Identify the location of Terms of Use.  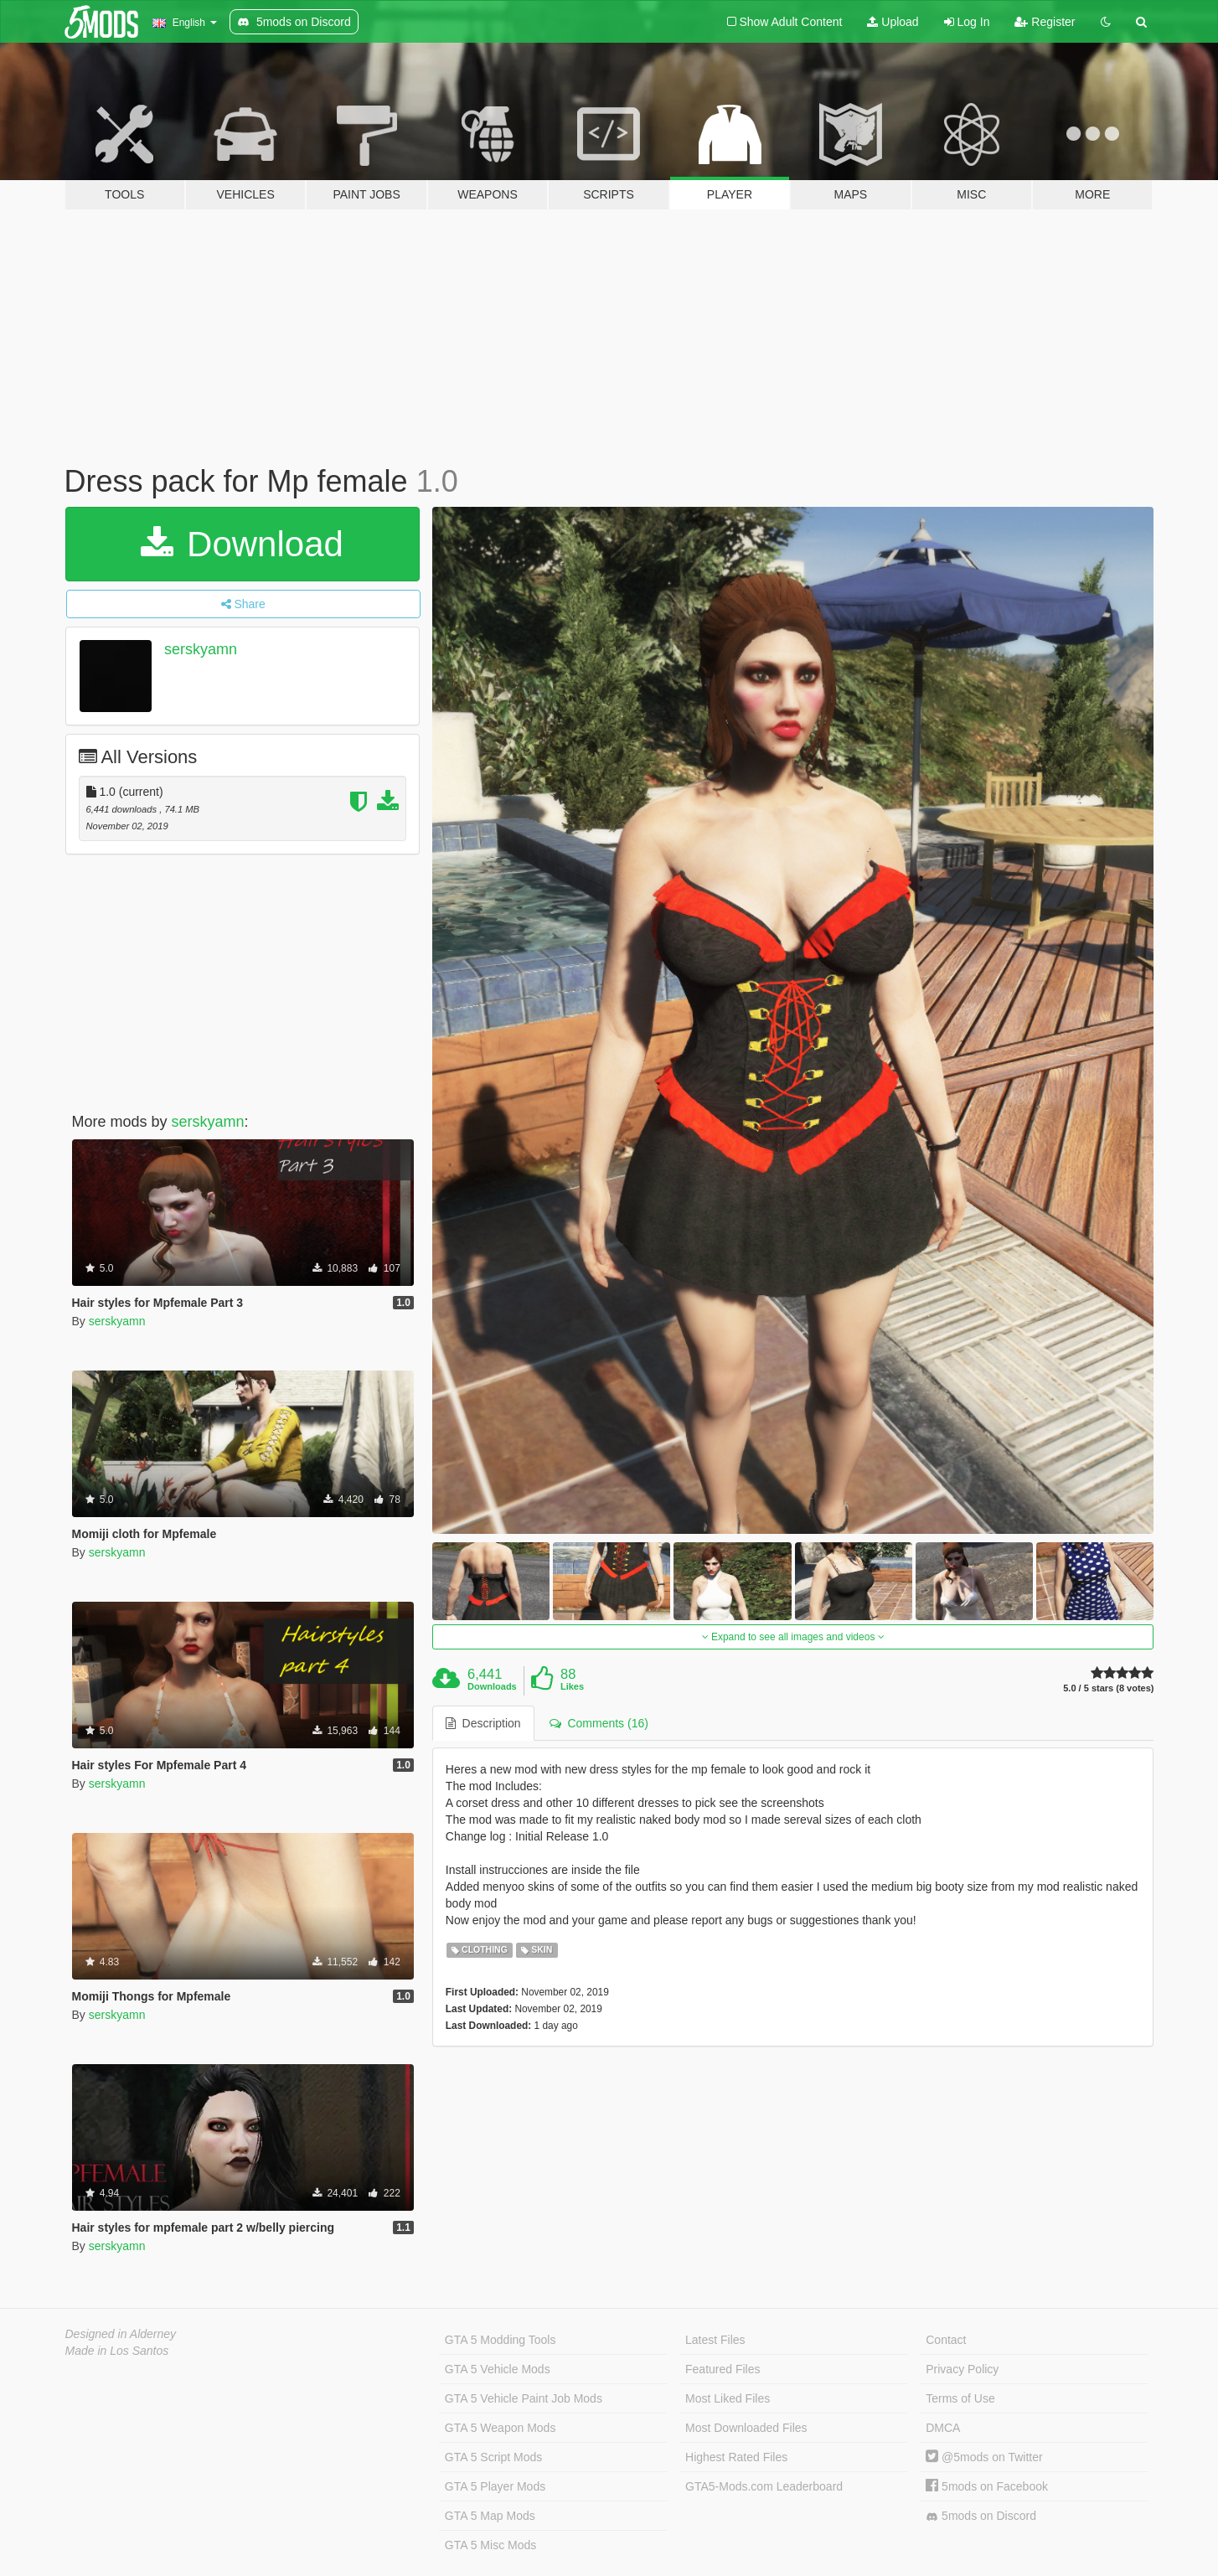
(960, 2398).